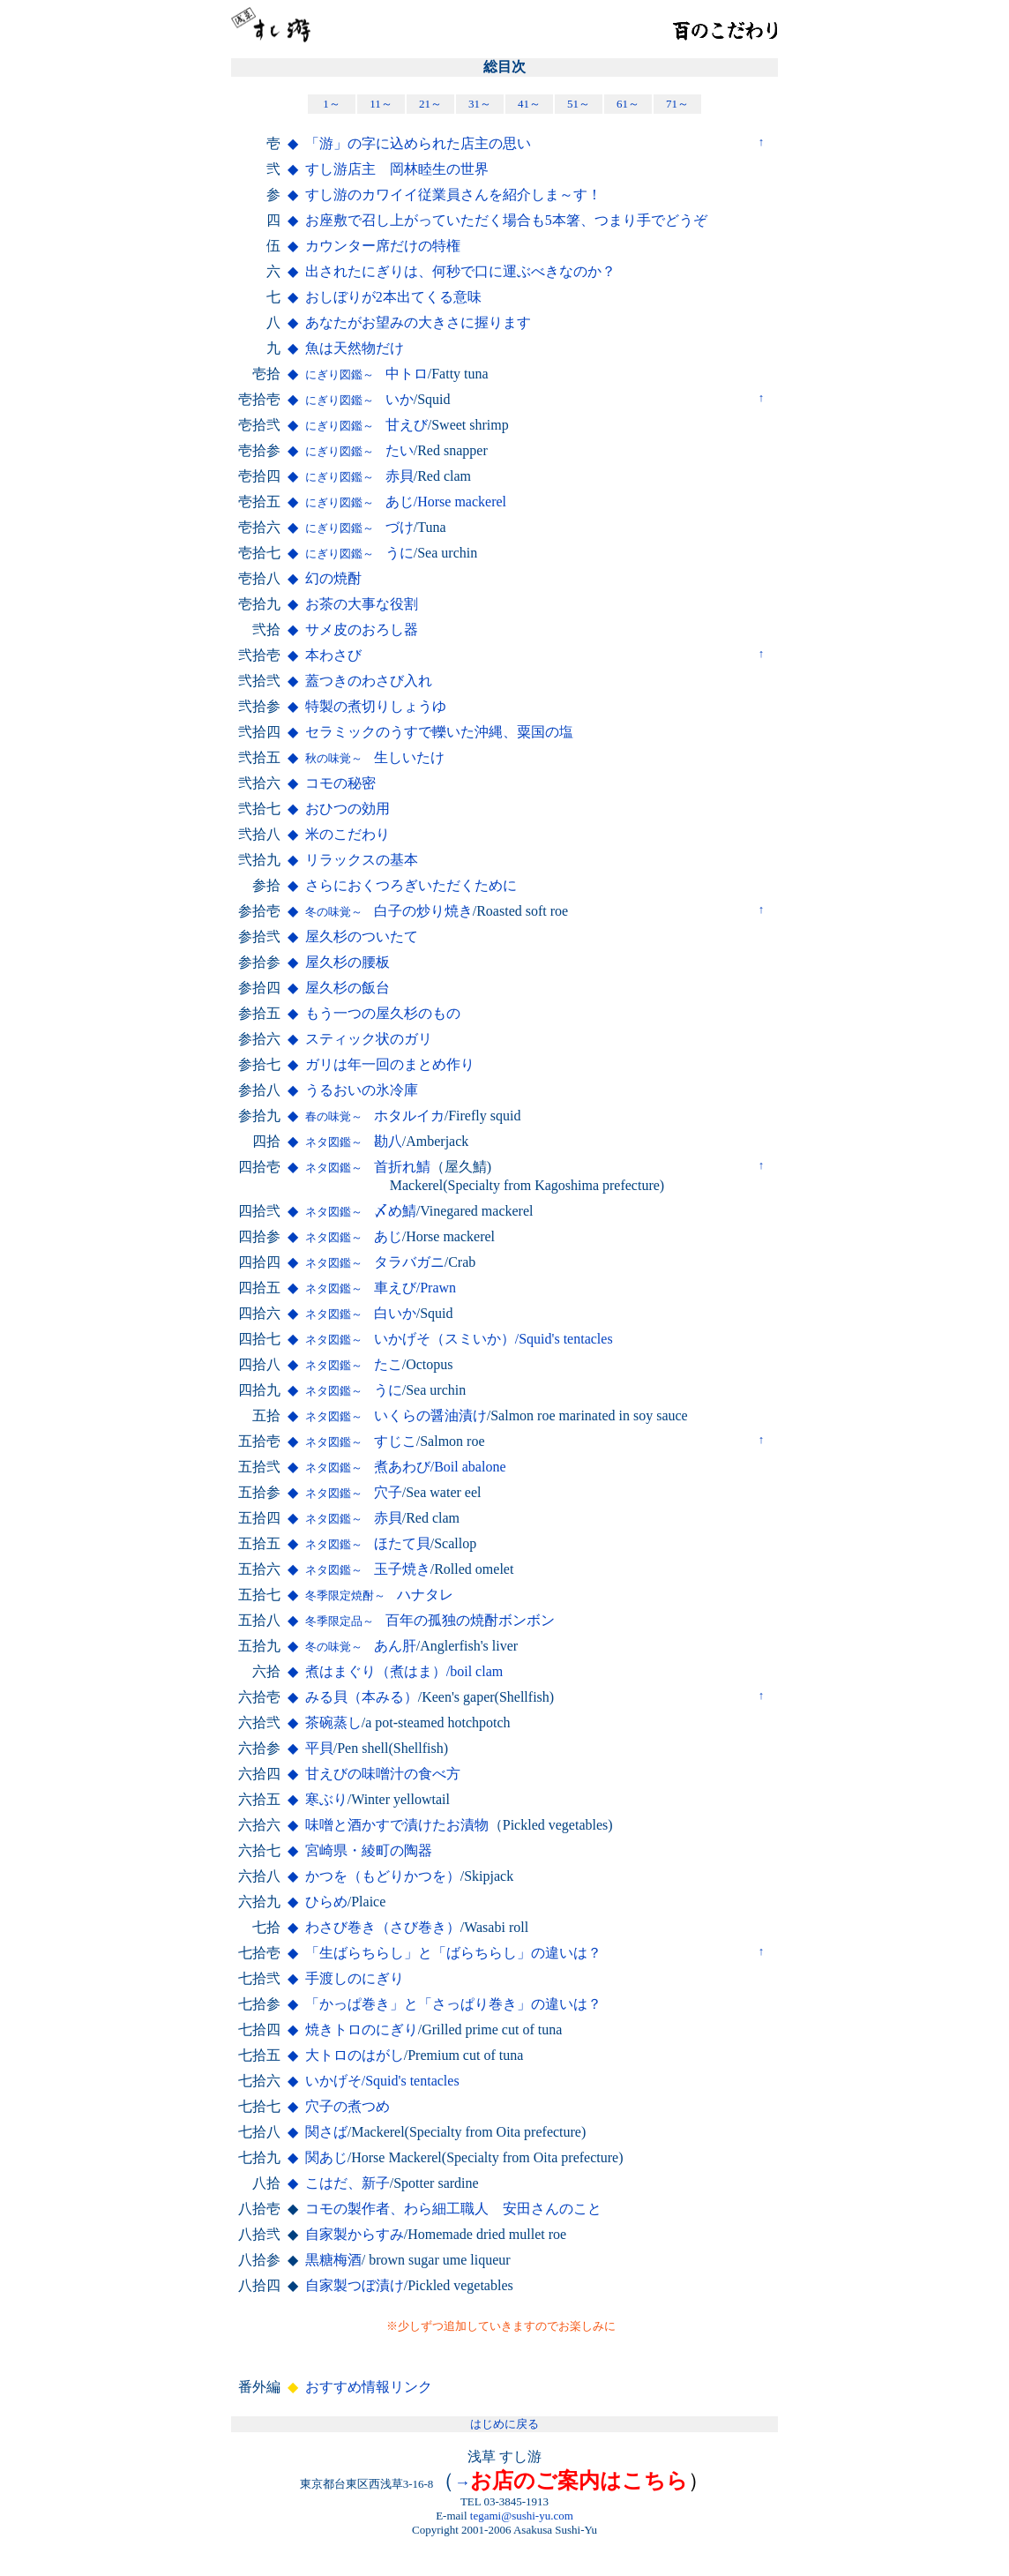 The height and width of the screenshot is (2576, 1009). I want to click on 百年の孤独の焼酎ボンボン, so click(430, 1620).